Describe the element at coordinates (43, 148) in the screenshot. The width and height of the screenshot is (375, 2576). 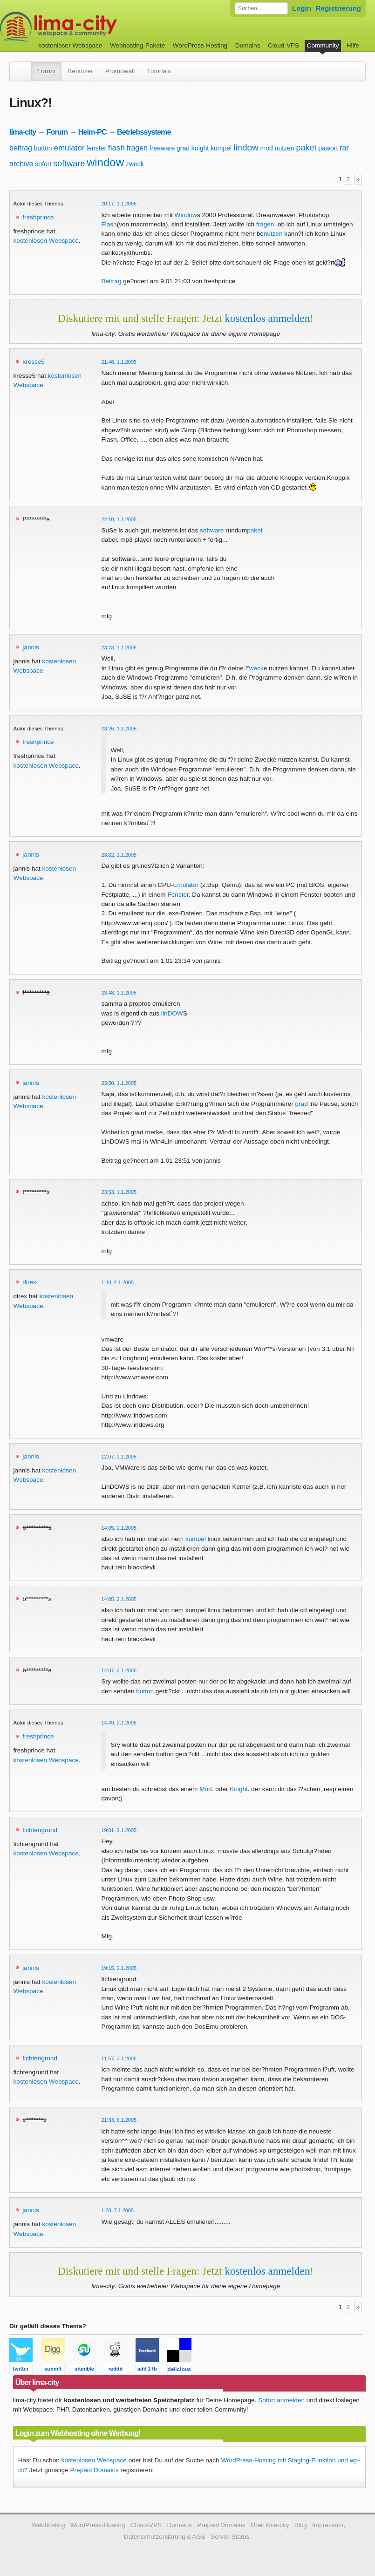
I see `button` at that location.